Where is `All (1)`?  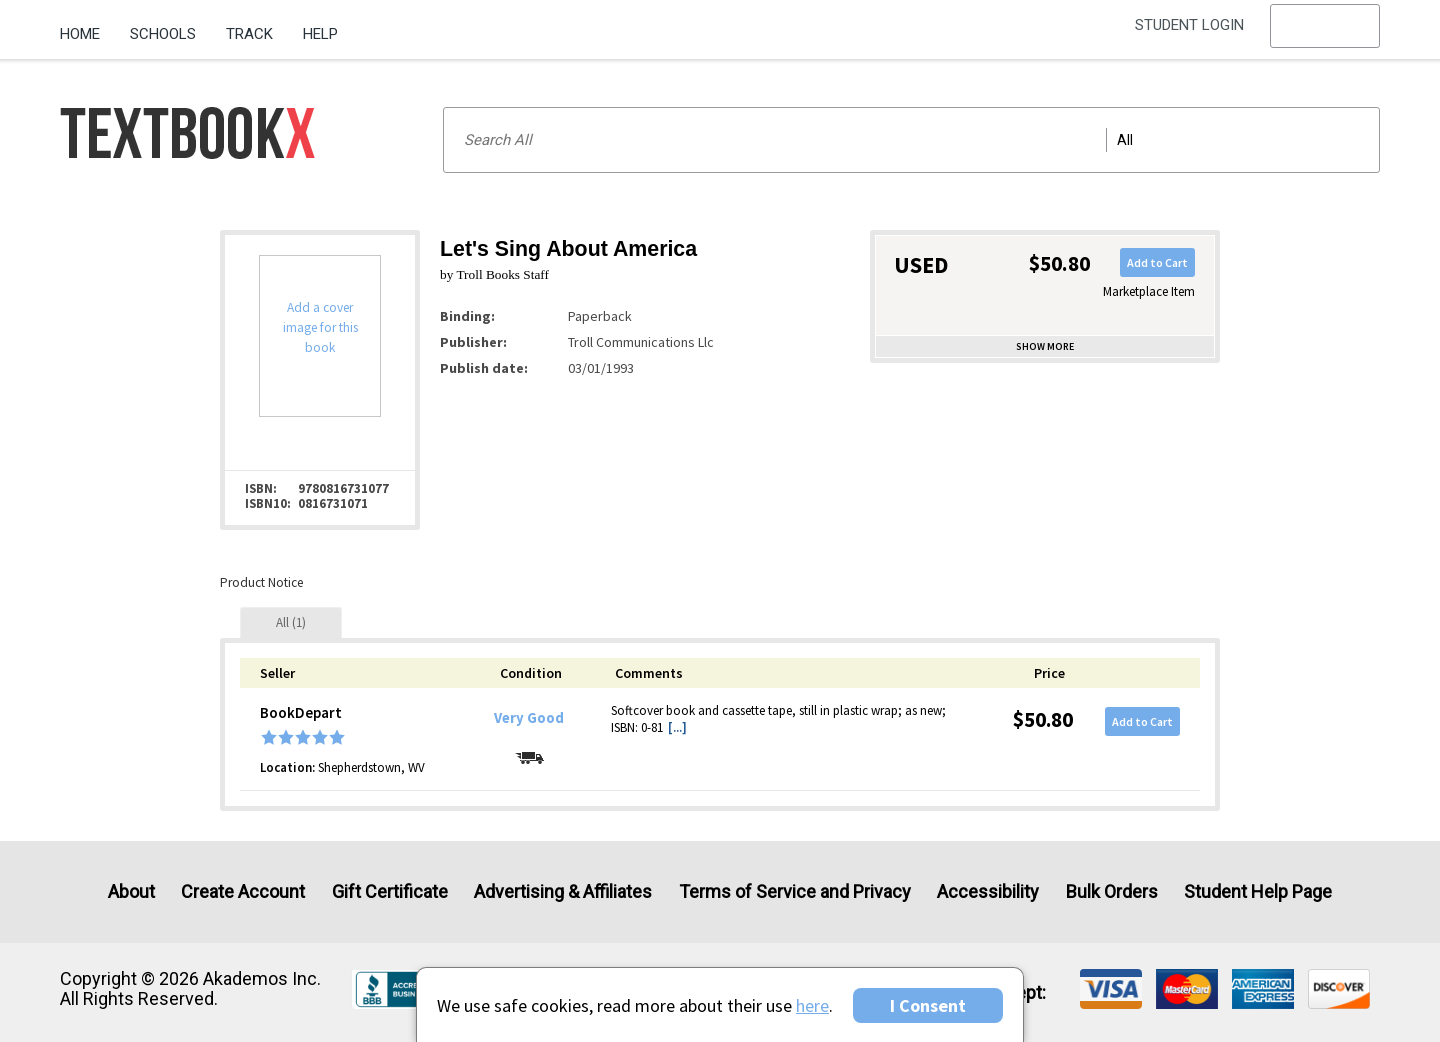 All (1) is located at coordinates (291, 622).